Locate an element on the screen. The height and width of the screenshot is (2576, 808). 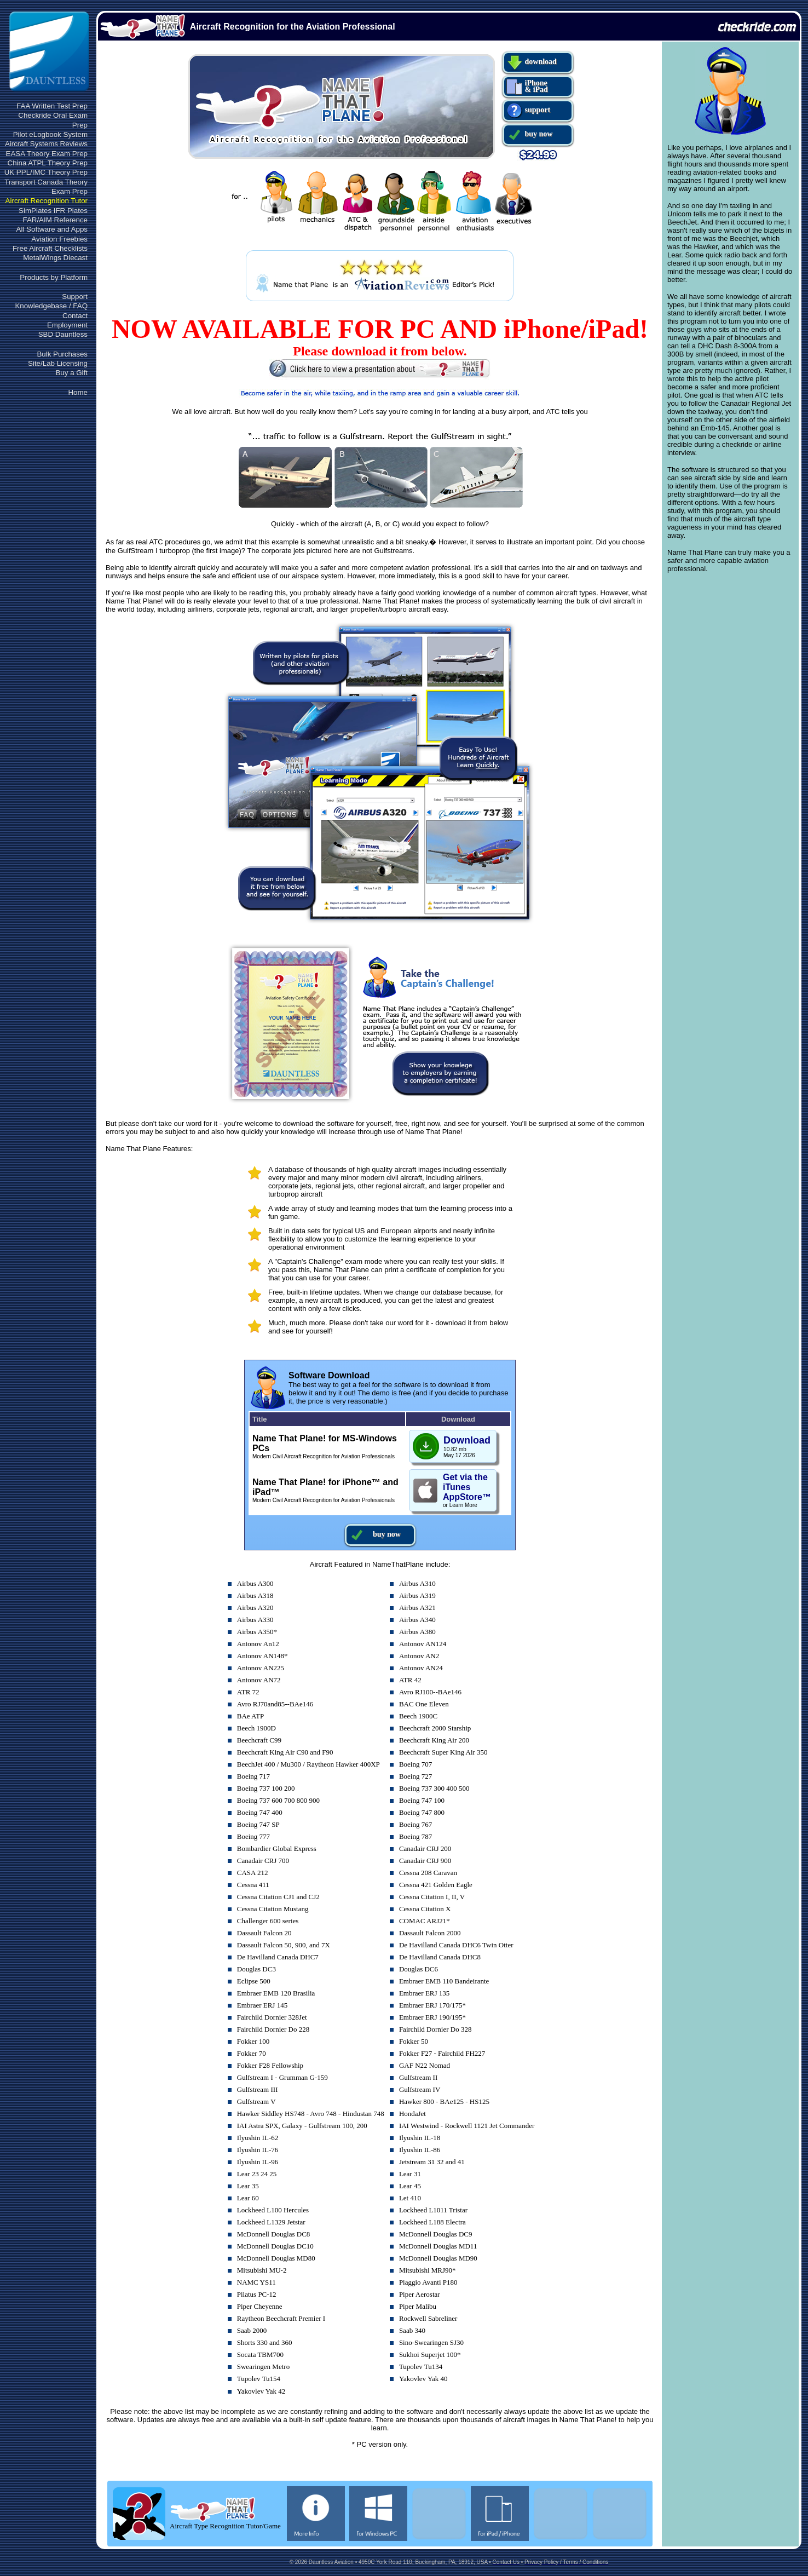
Knowledgebase / FAQ is located at coordinates (51, 306).